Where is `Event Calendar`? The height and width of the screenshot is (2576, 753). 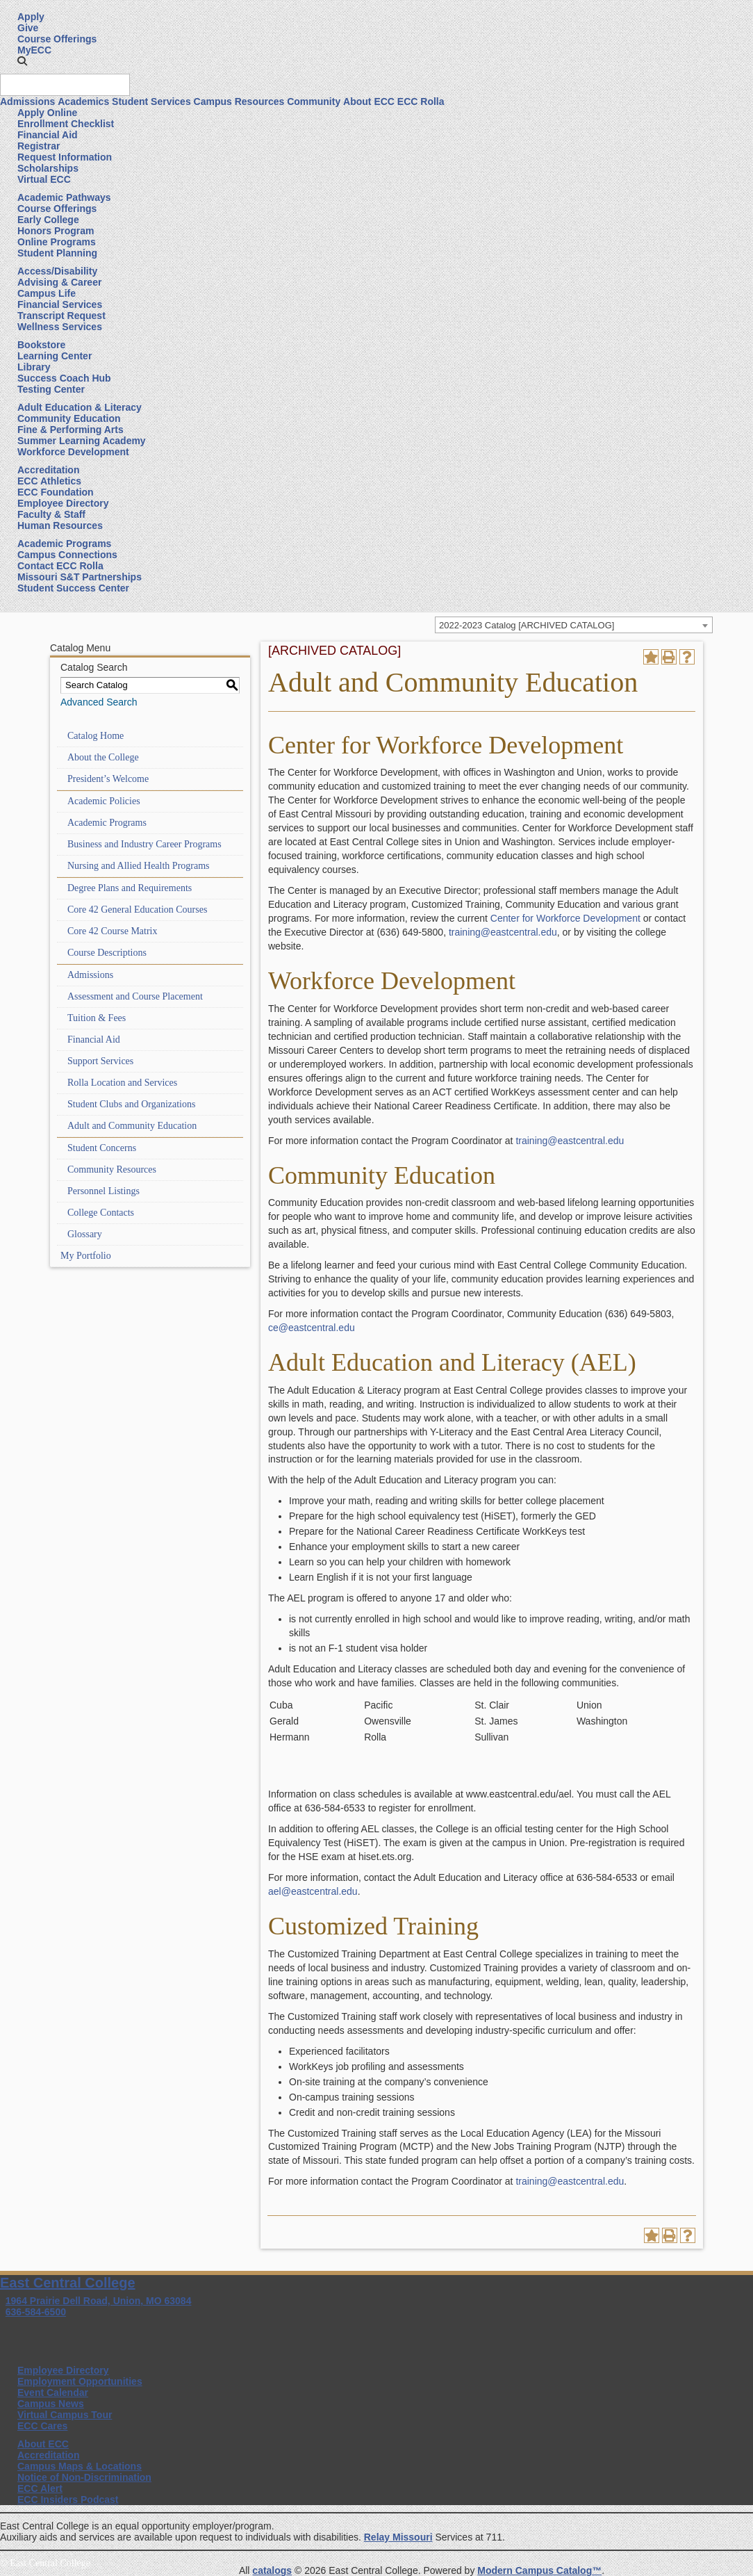
Event Calendar is located at coordinates (52, 2392).